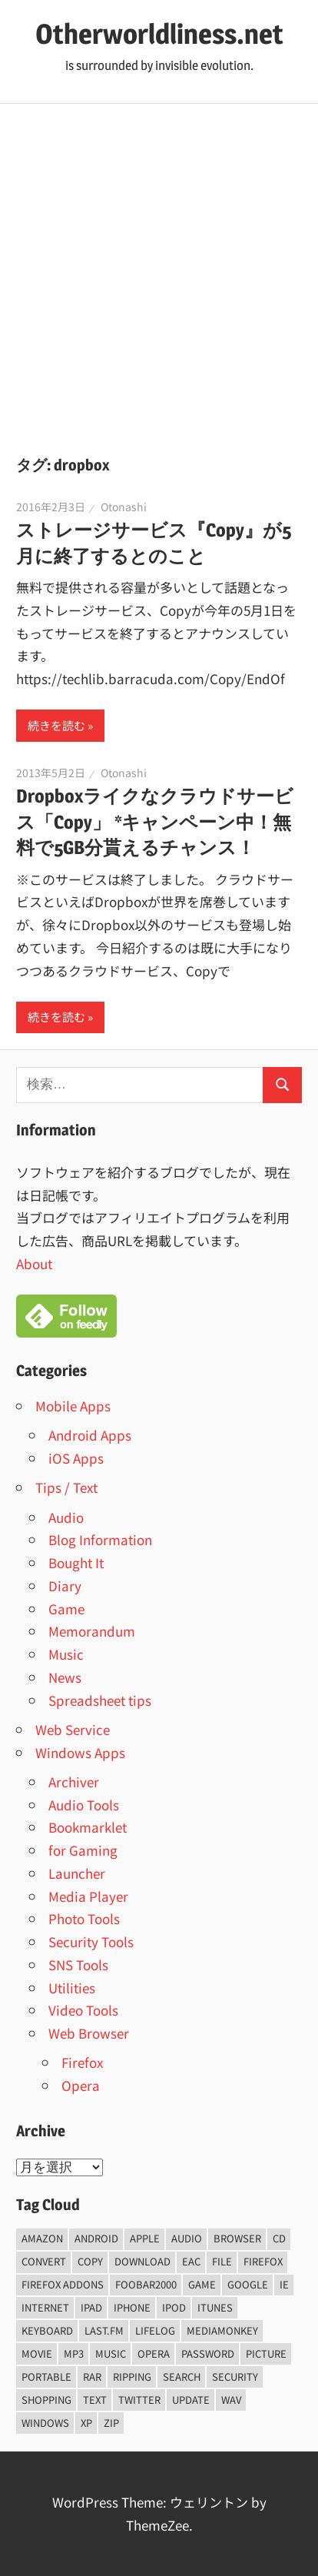 This screenshot has height=2576, width=318. What do you see at coordinates (96, 2238) in the screenshot?
I see `android [android (8個の項目)]` at bounding box center [96, 2238].